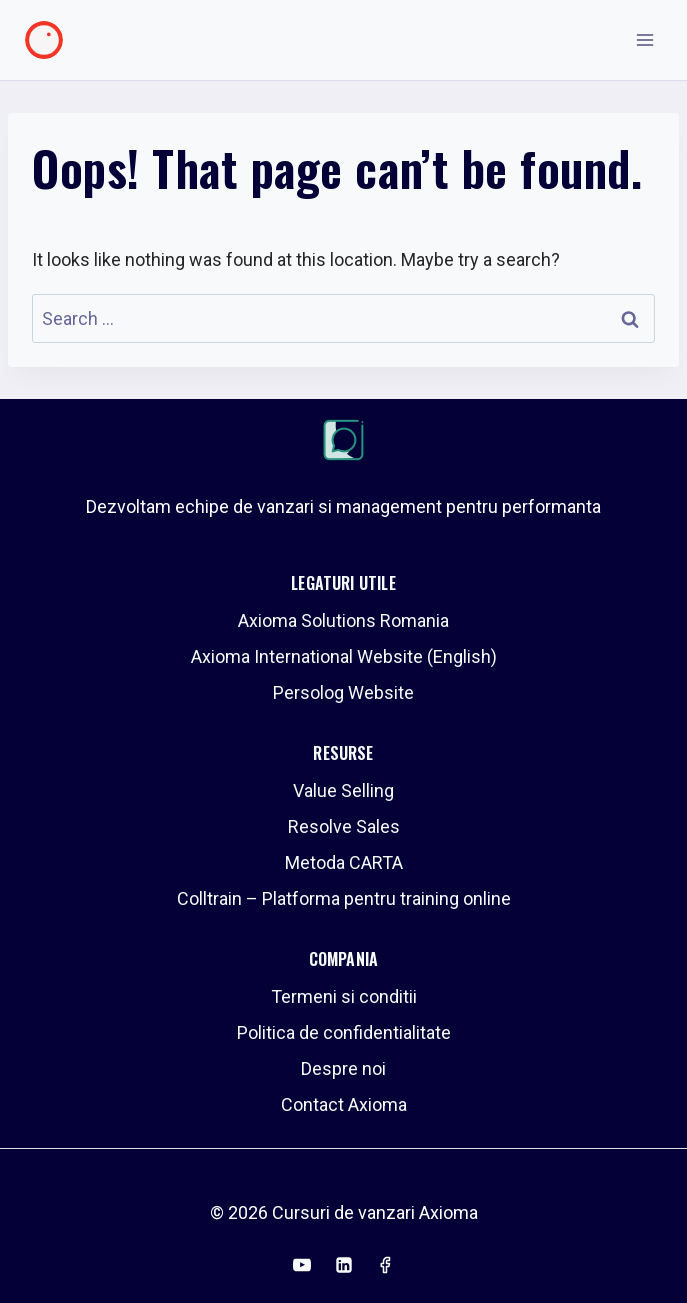 The image size is (687, 1303). Describe the element at coordinates (344, 826) in the screenshot. I see `Resolve Sales` at that location.